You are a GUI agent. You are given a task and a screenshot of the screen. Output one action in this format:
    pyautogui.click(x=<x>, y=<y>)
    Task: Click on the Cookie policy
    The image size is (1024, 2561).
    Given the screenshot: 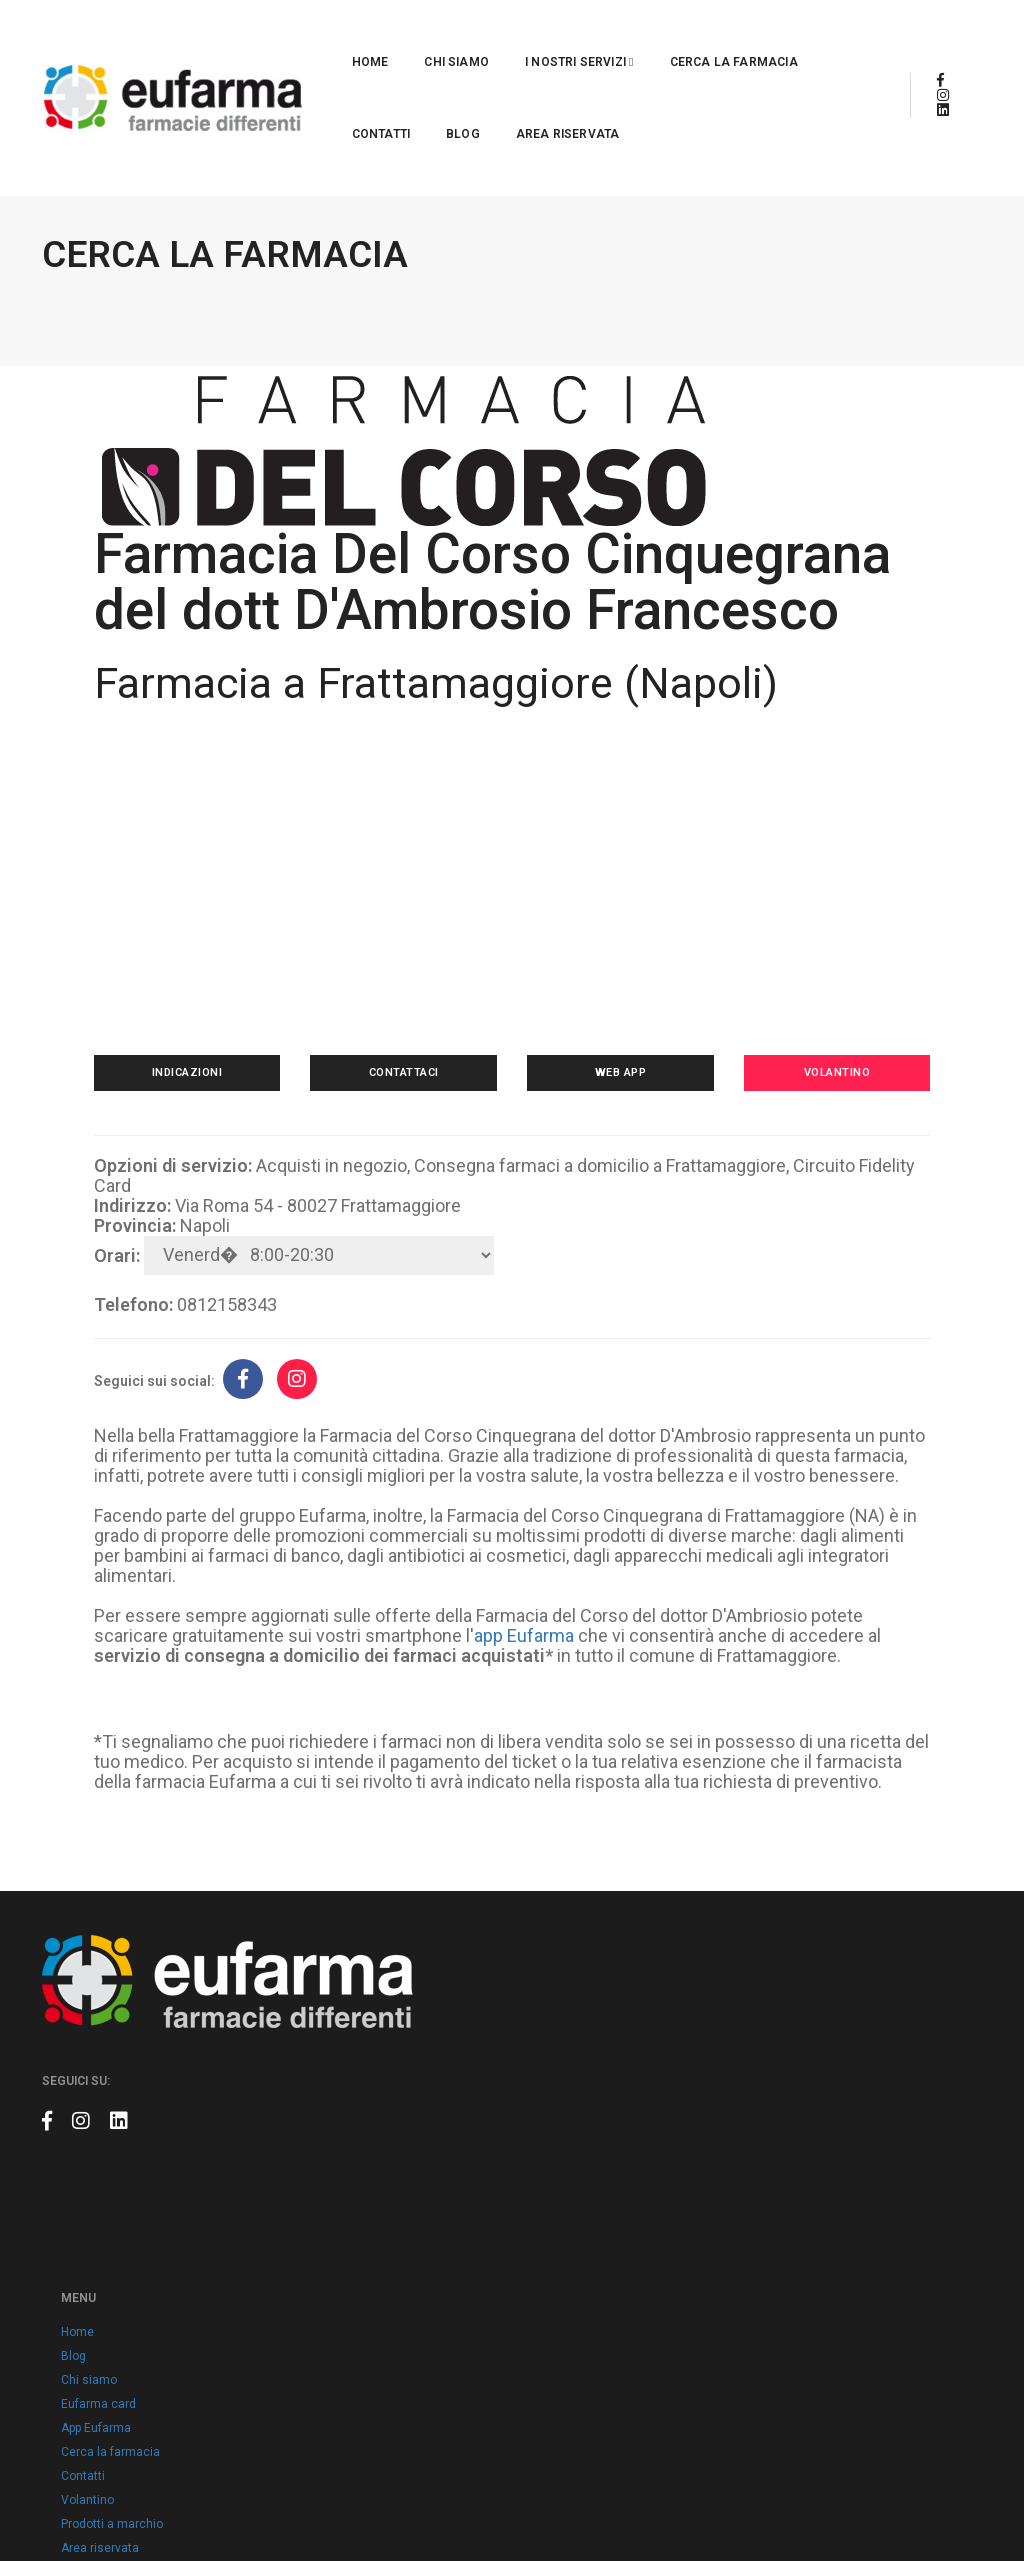 What is the action you would take?
    pyautogui.click(x=431, y=2355)
    